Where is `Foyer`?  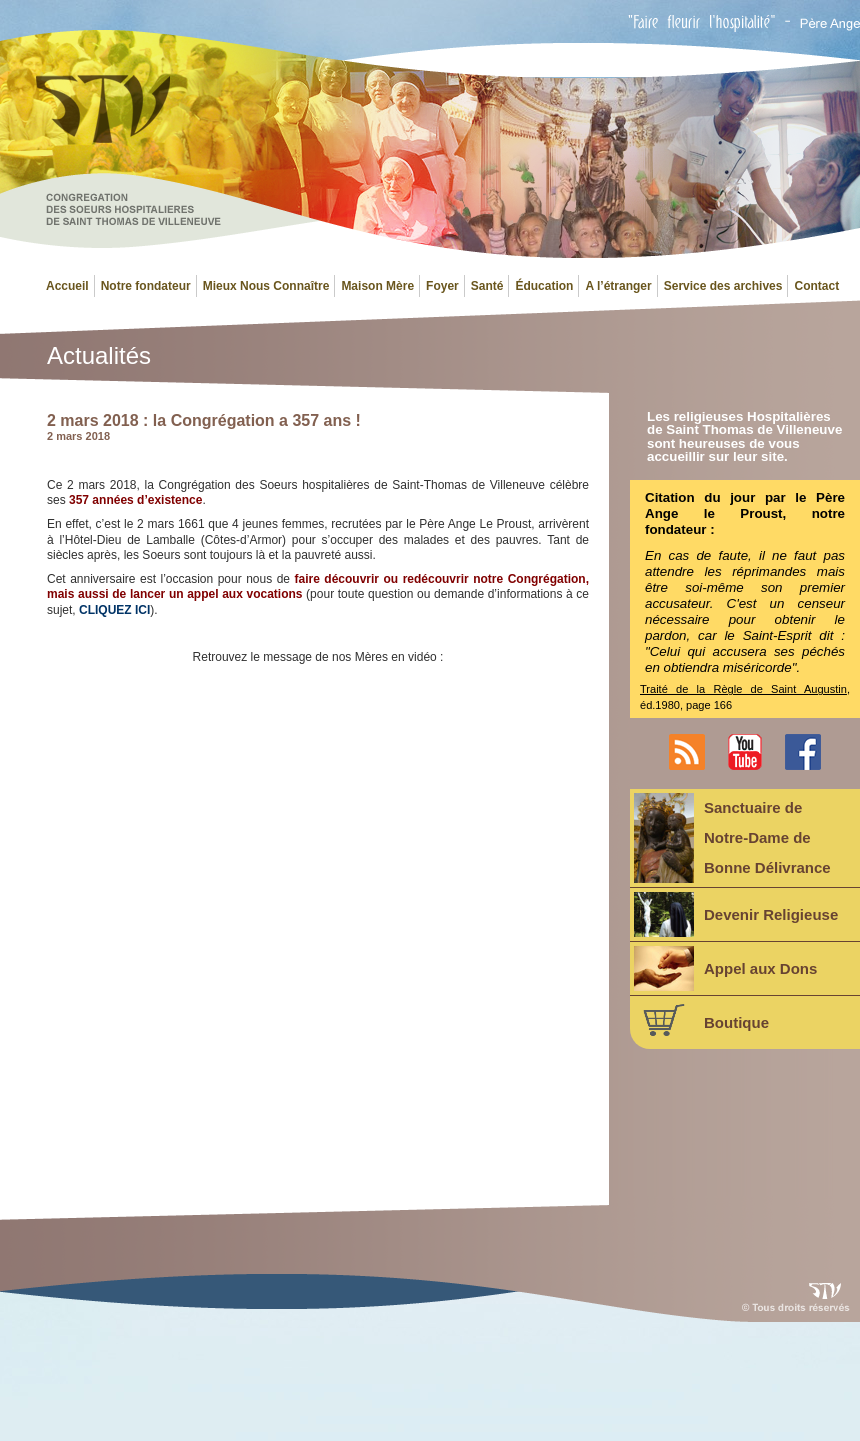 Foyer is located at coordinates (442, 286).